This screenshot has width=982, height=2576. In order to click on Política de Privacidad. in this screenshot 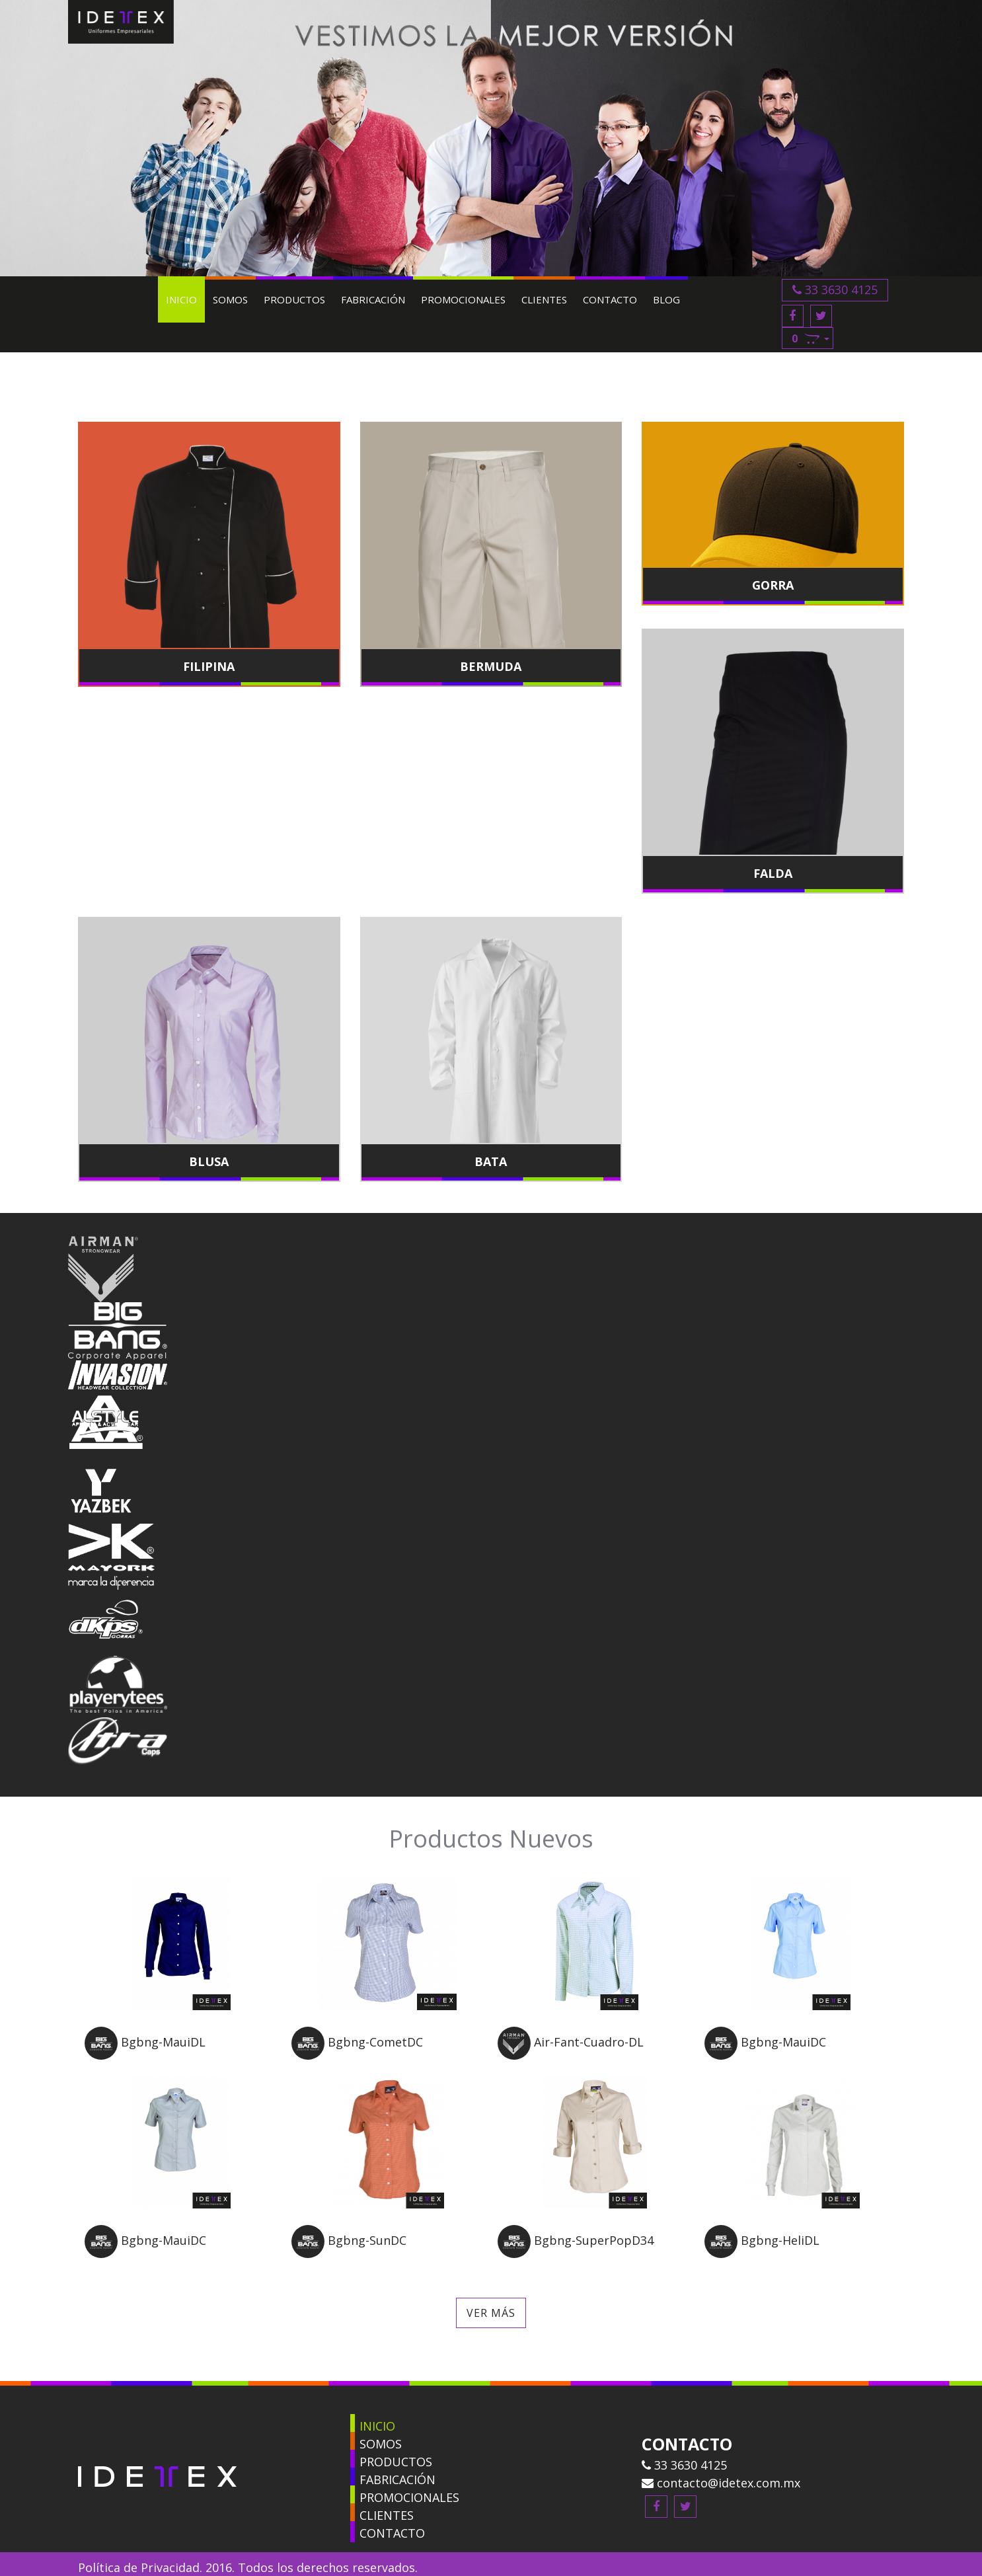, I will do `click(140, 2546)`.